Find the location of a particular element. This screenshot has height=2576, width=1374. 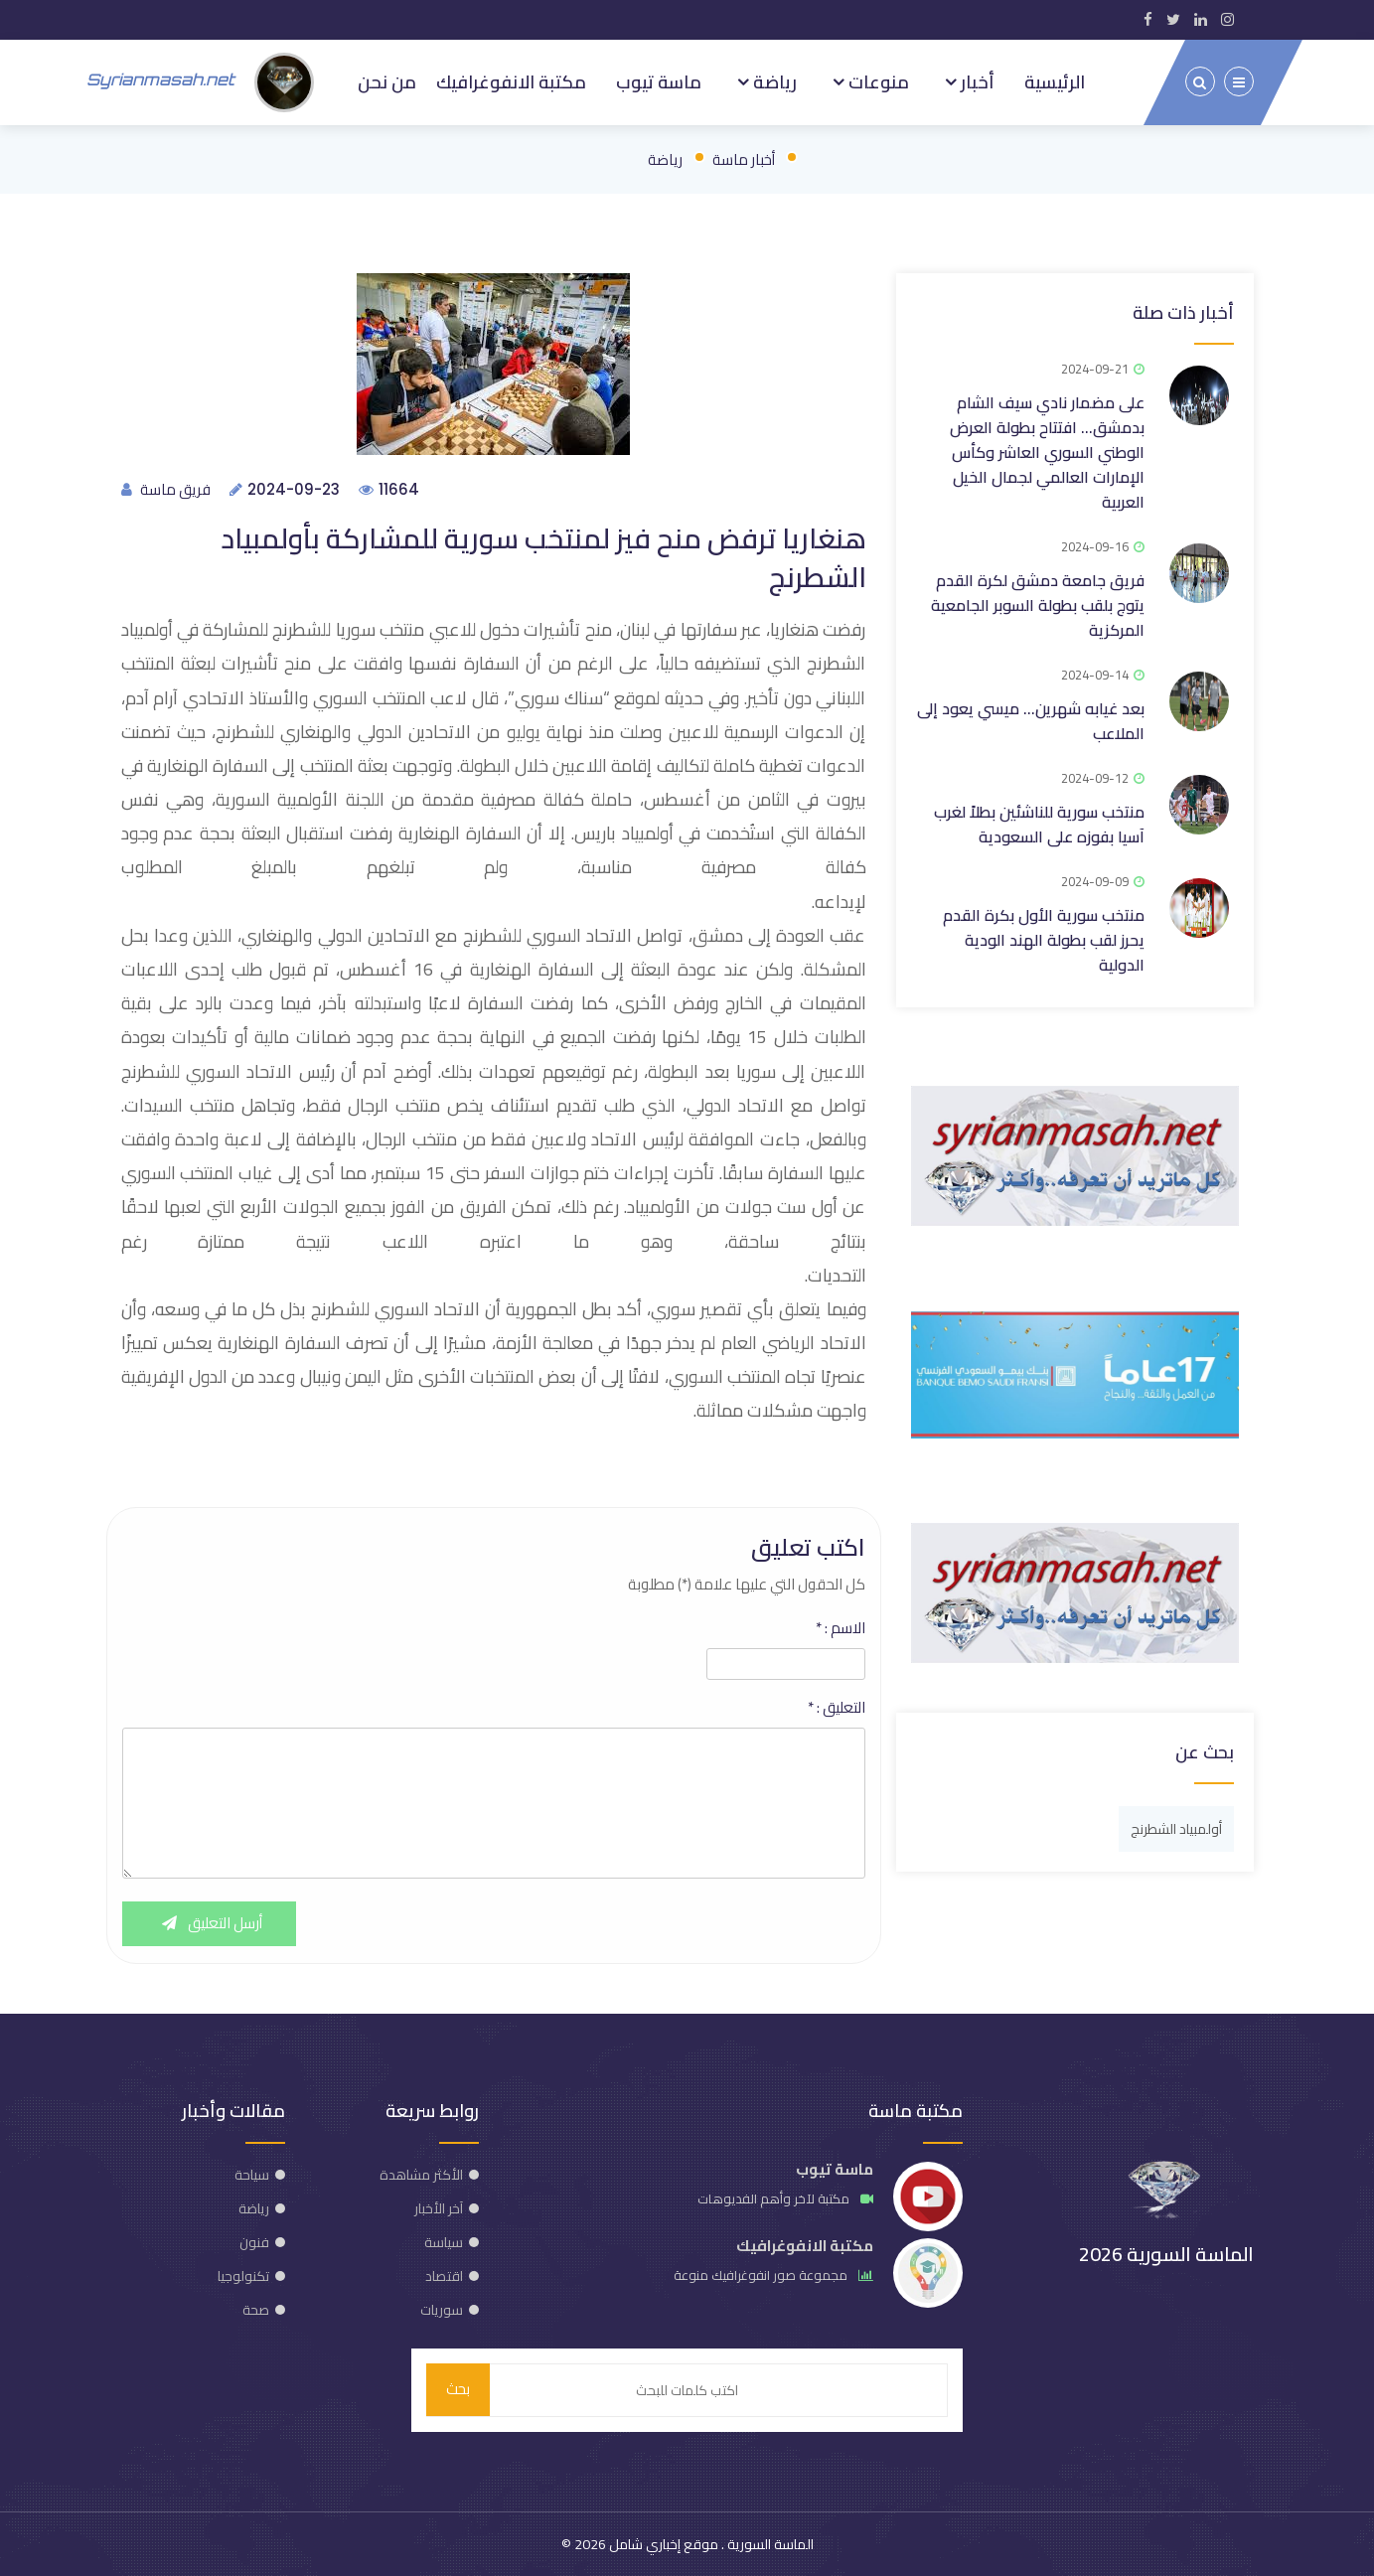

بحث is located at coordinates (458, 2389).